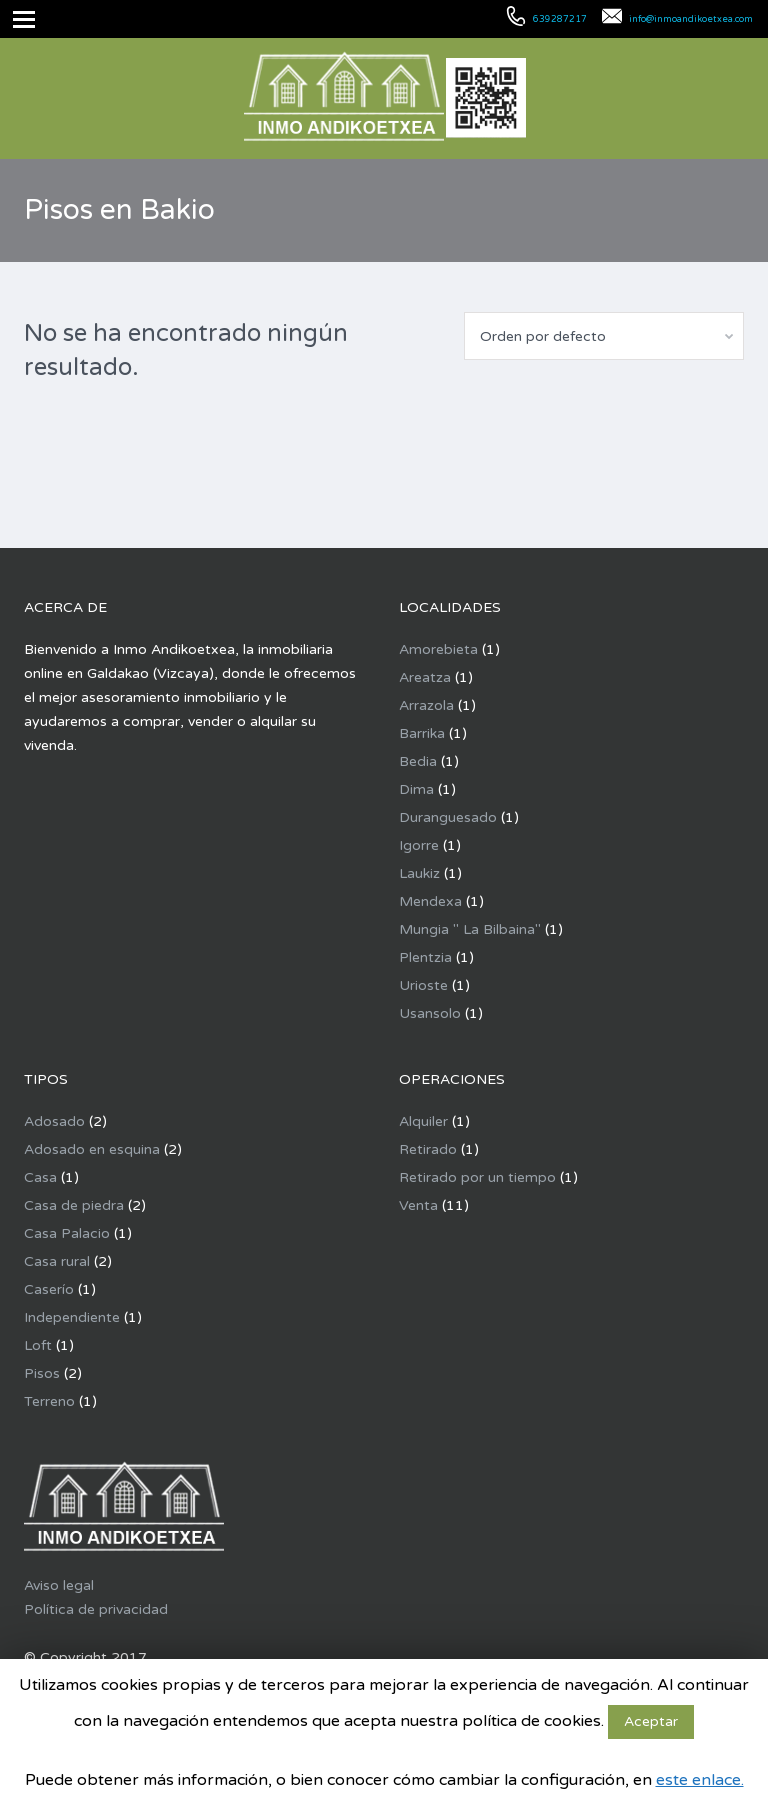 Image resolution: width=768 pixels, height=1807 pixels. Describe the element at coordinates (49, 1401) in the screenshot. I see `Terreno` at that location.